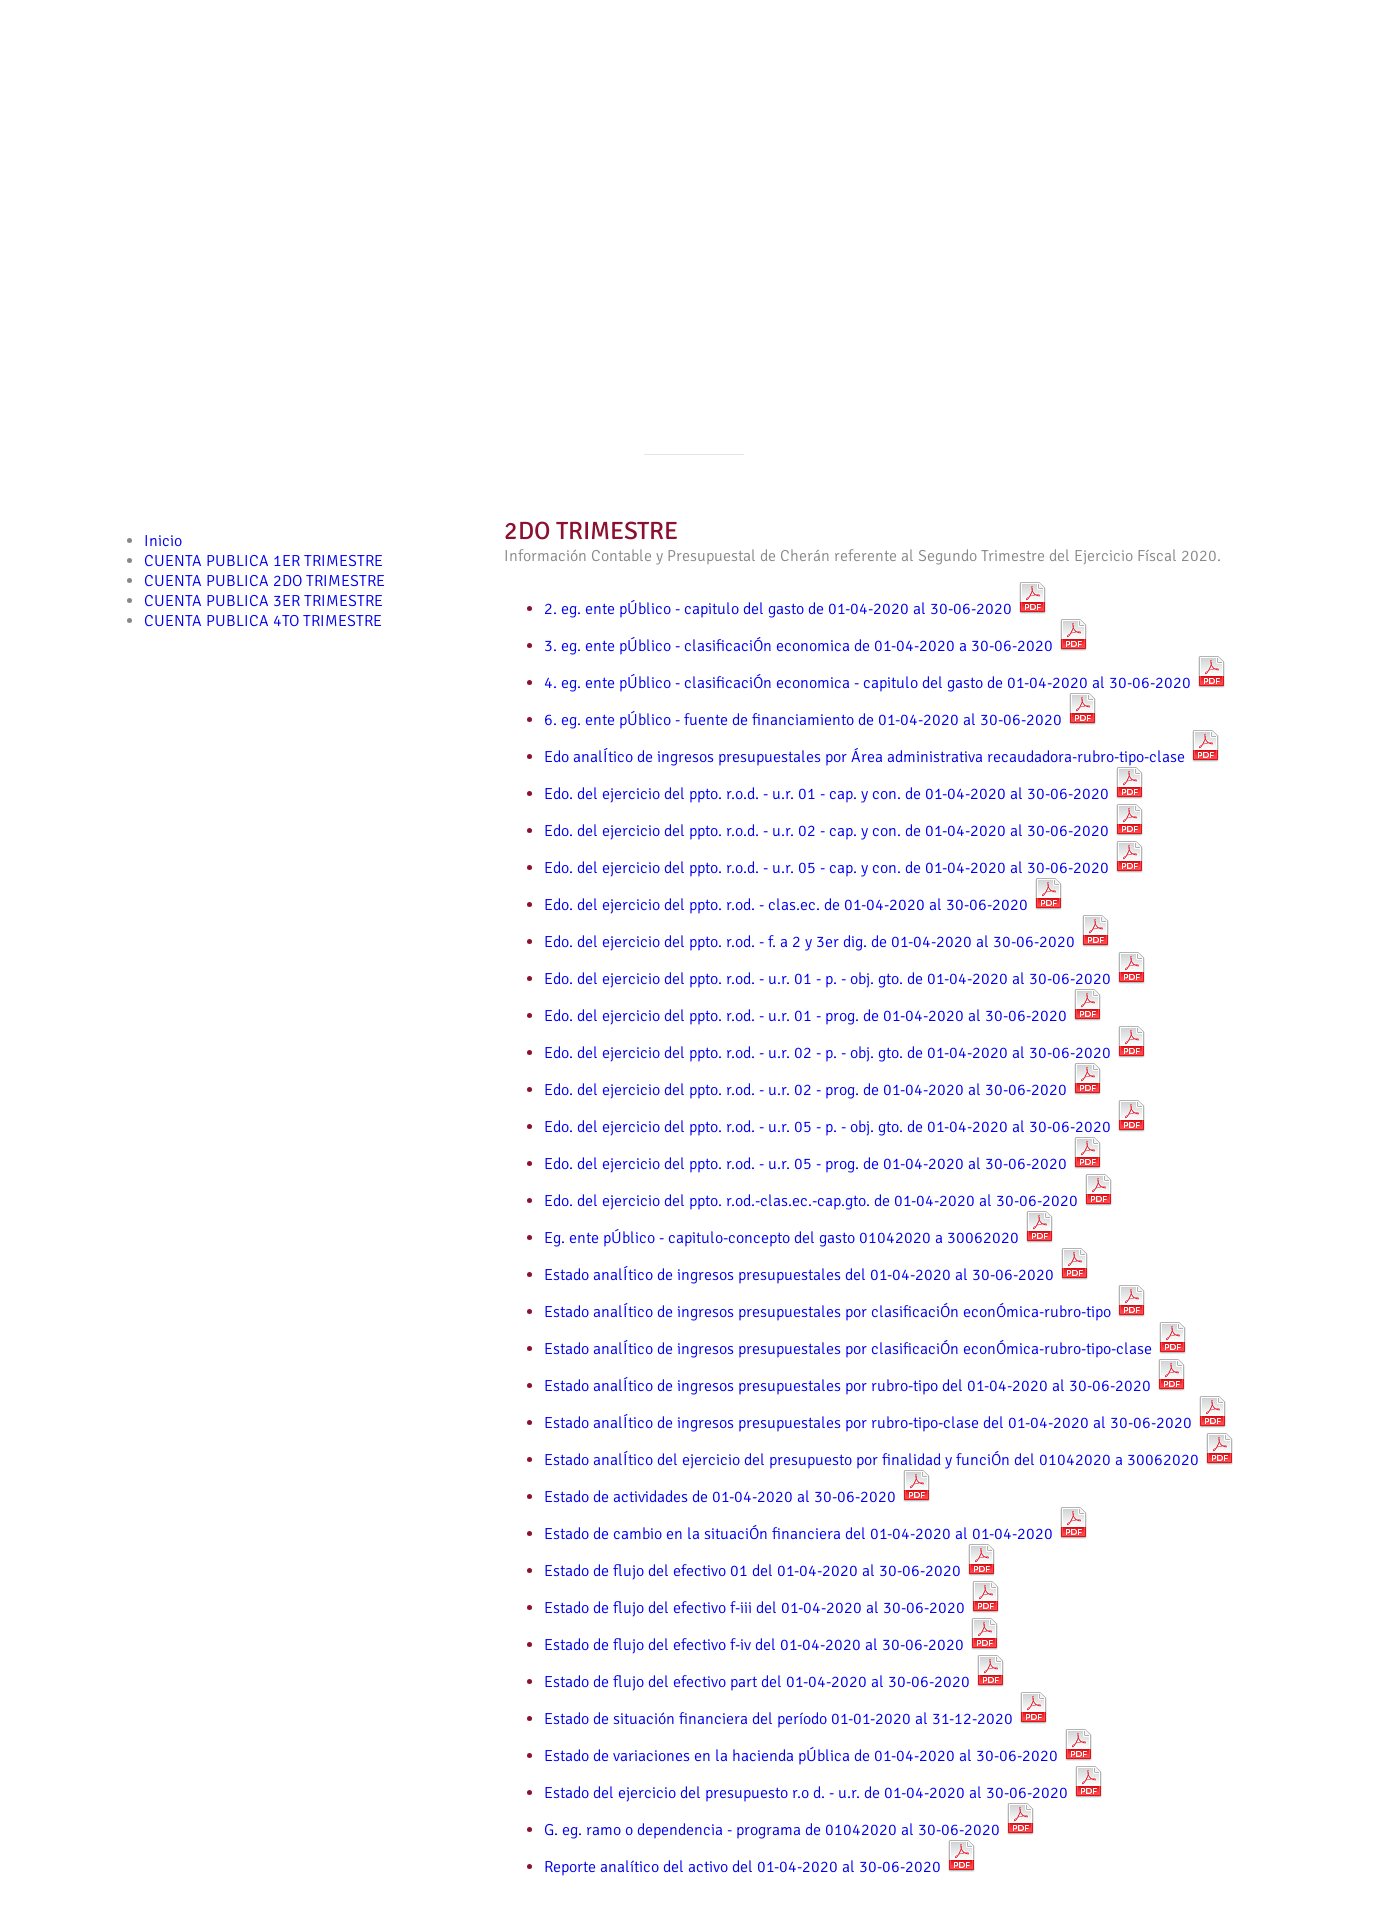  What do you see at coordinates (844, 794) in the screenshot?
I see `Edo. del ejercicio del ppto. r.o.d. - u.r. 01 - cap. y con. de 01-04-2020 al 30-06-2020` at bounding box center [844, 794].